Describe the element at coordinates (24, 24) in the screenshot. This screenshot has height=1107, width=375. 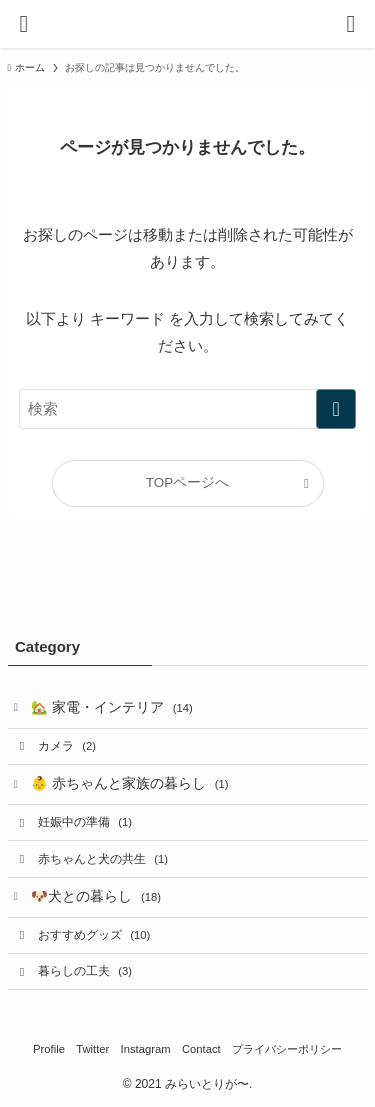
I see `[メニューボタン]` at that location.